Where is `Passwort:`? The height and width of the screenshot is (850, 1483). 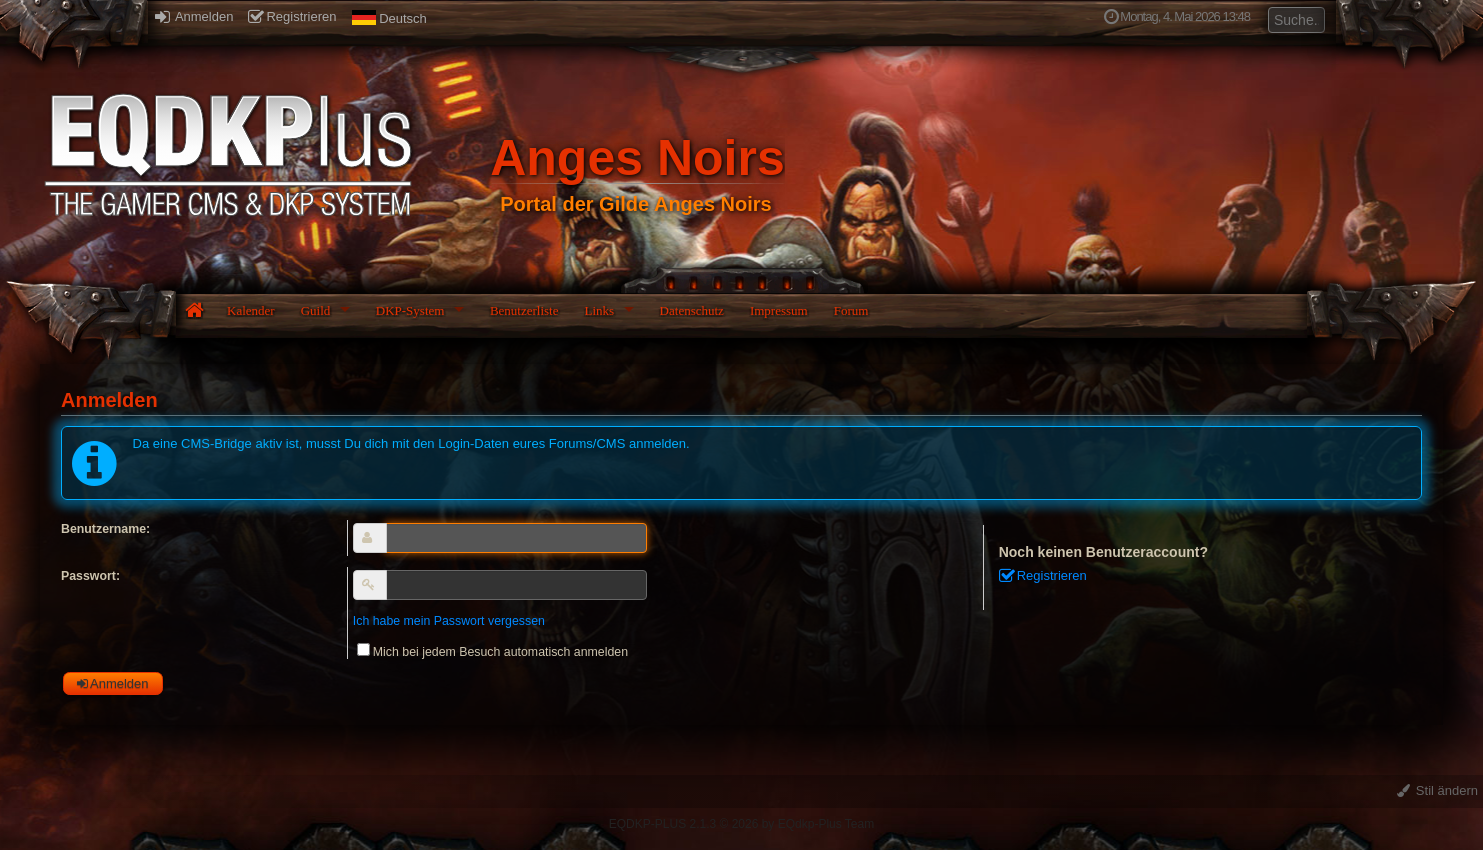
Passwort: is located at coordinates (90, 576).